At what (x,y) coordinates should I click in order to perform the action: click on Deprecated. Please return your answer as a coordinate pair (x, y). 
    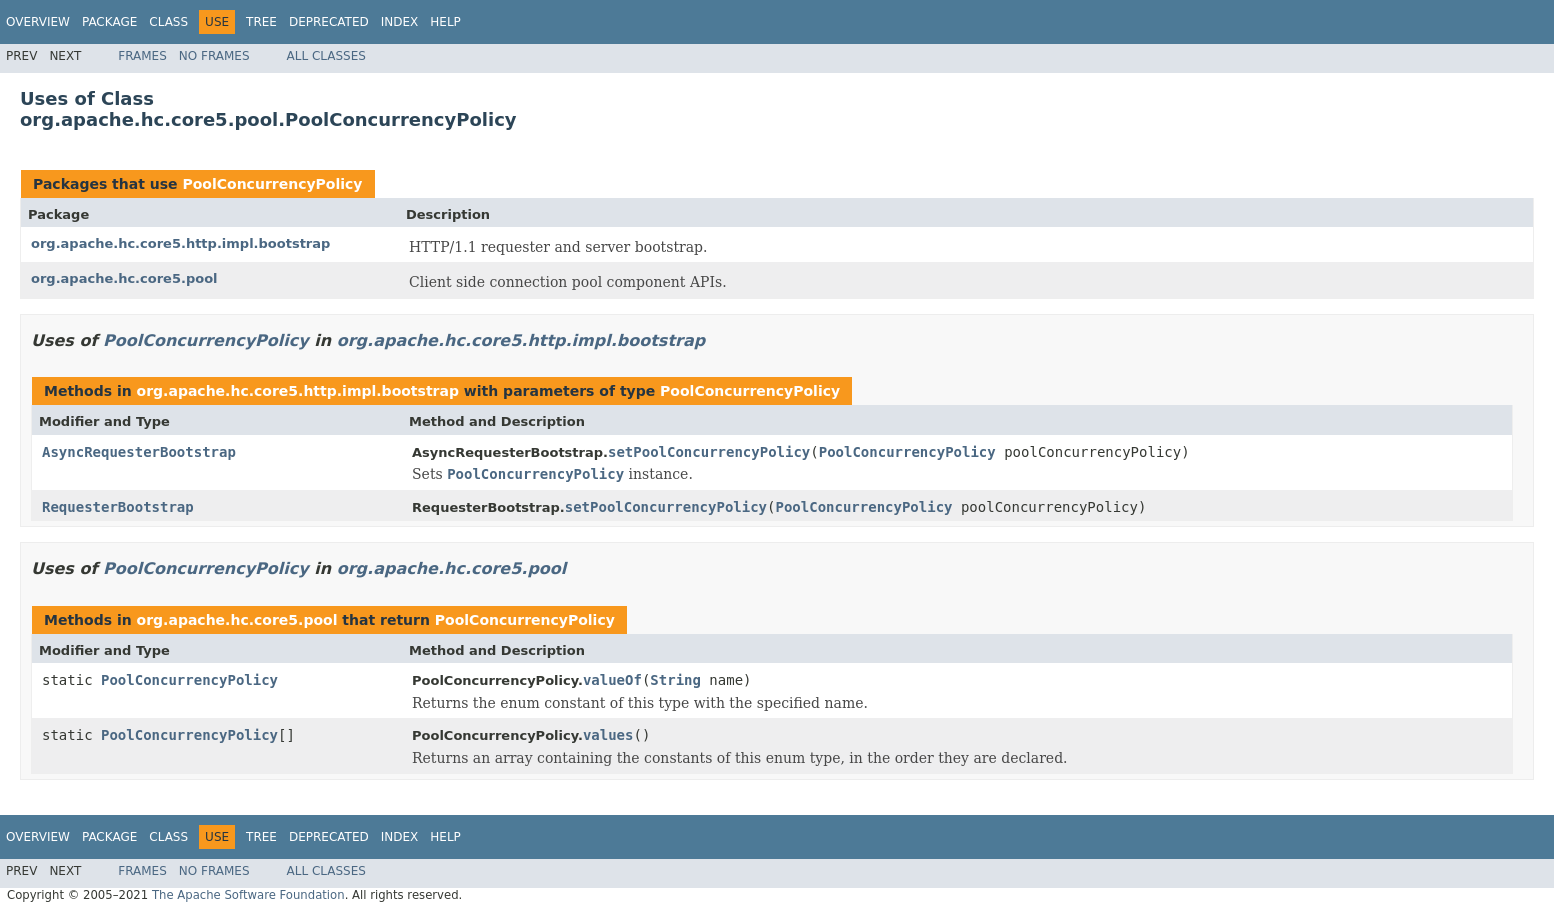
    Looking at the image, I should click on (329, 22).